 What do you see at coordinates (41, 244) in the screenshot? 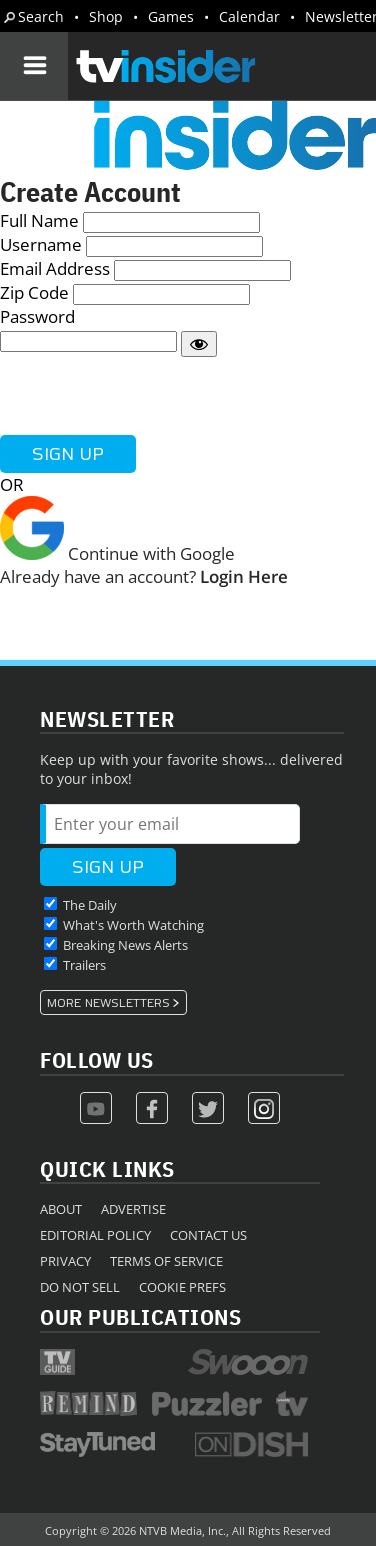
I see `Username` at bounding box center [41, 244].